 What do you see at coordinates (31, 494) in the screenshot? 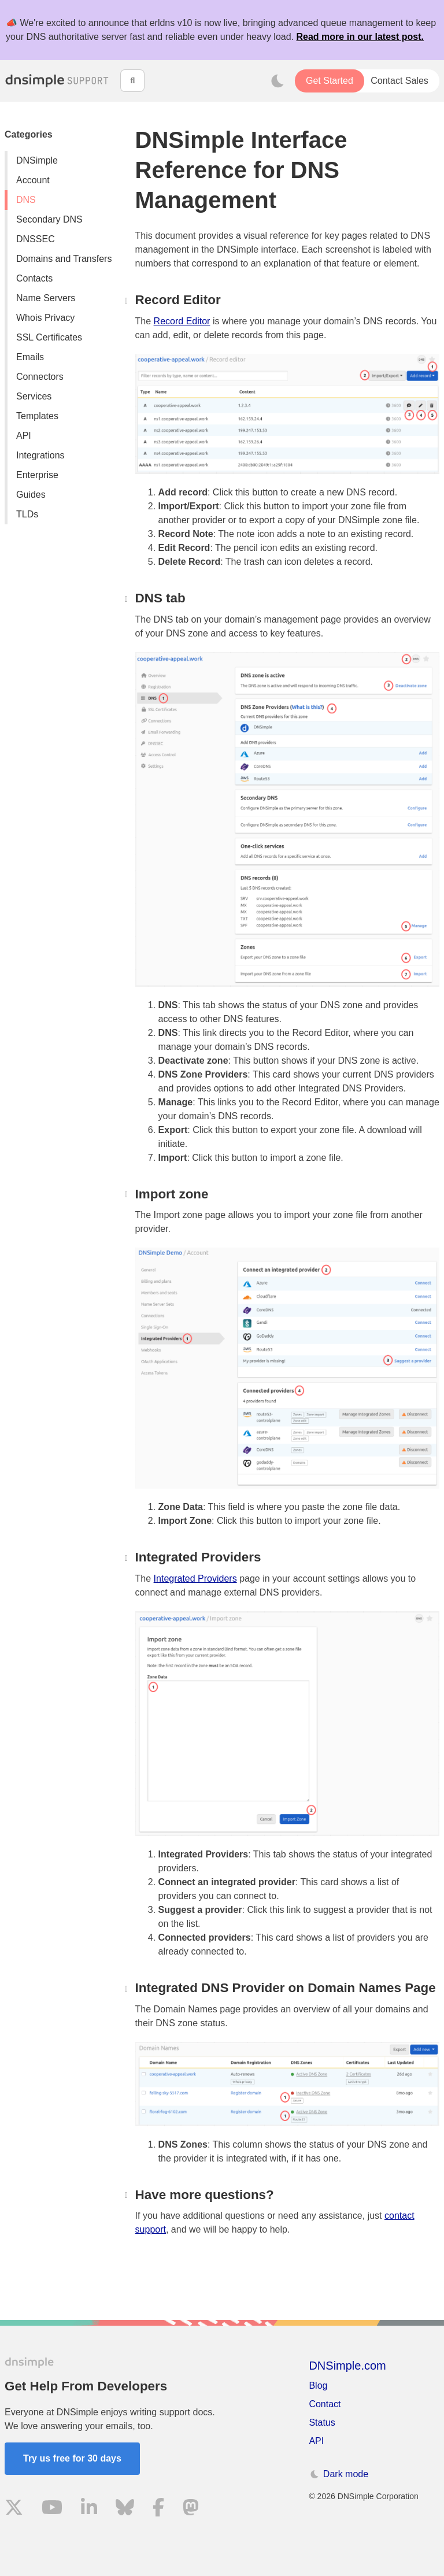
I see `Guides` at bounding box center [31, 494].